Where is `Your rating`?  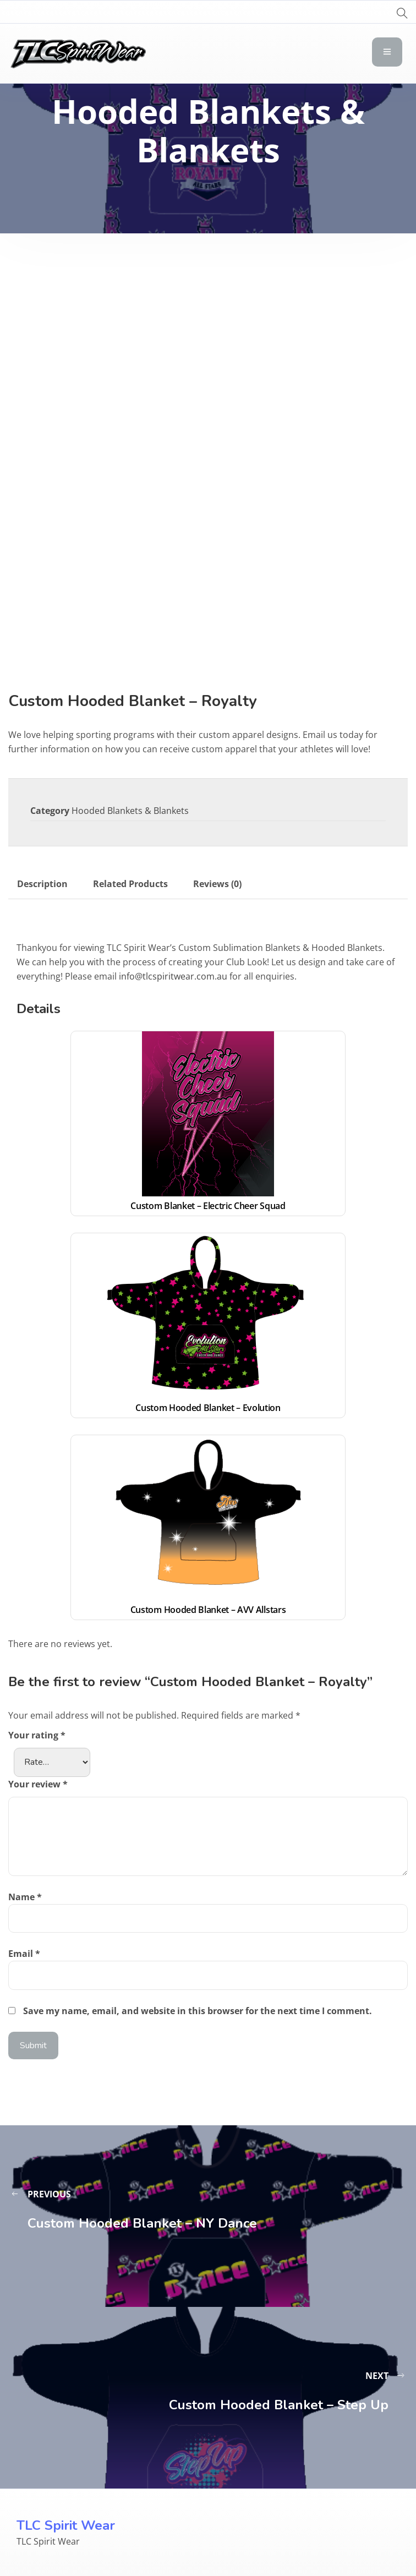
Your rating is located at coordinates (36, 1735).